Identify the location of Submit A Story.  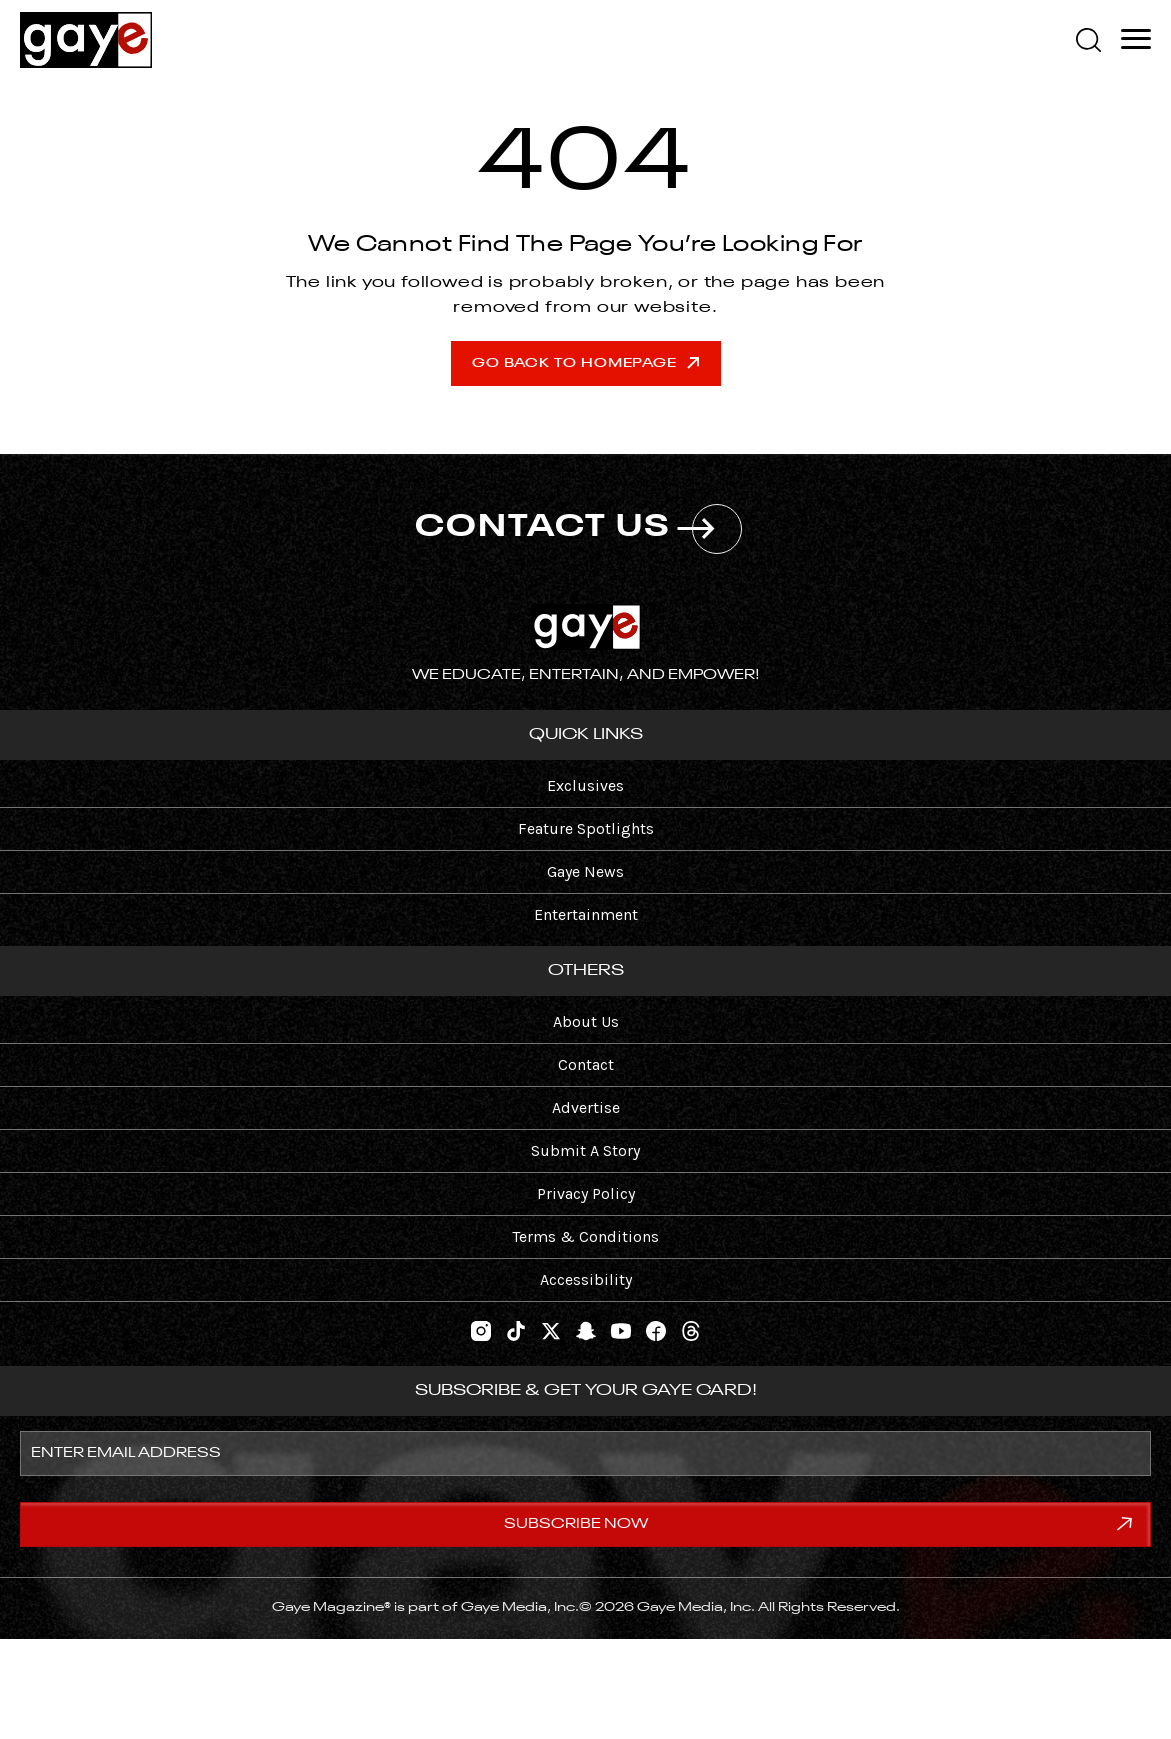
(585, 1150).